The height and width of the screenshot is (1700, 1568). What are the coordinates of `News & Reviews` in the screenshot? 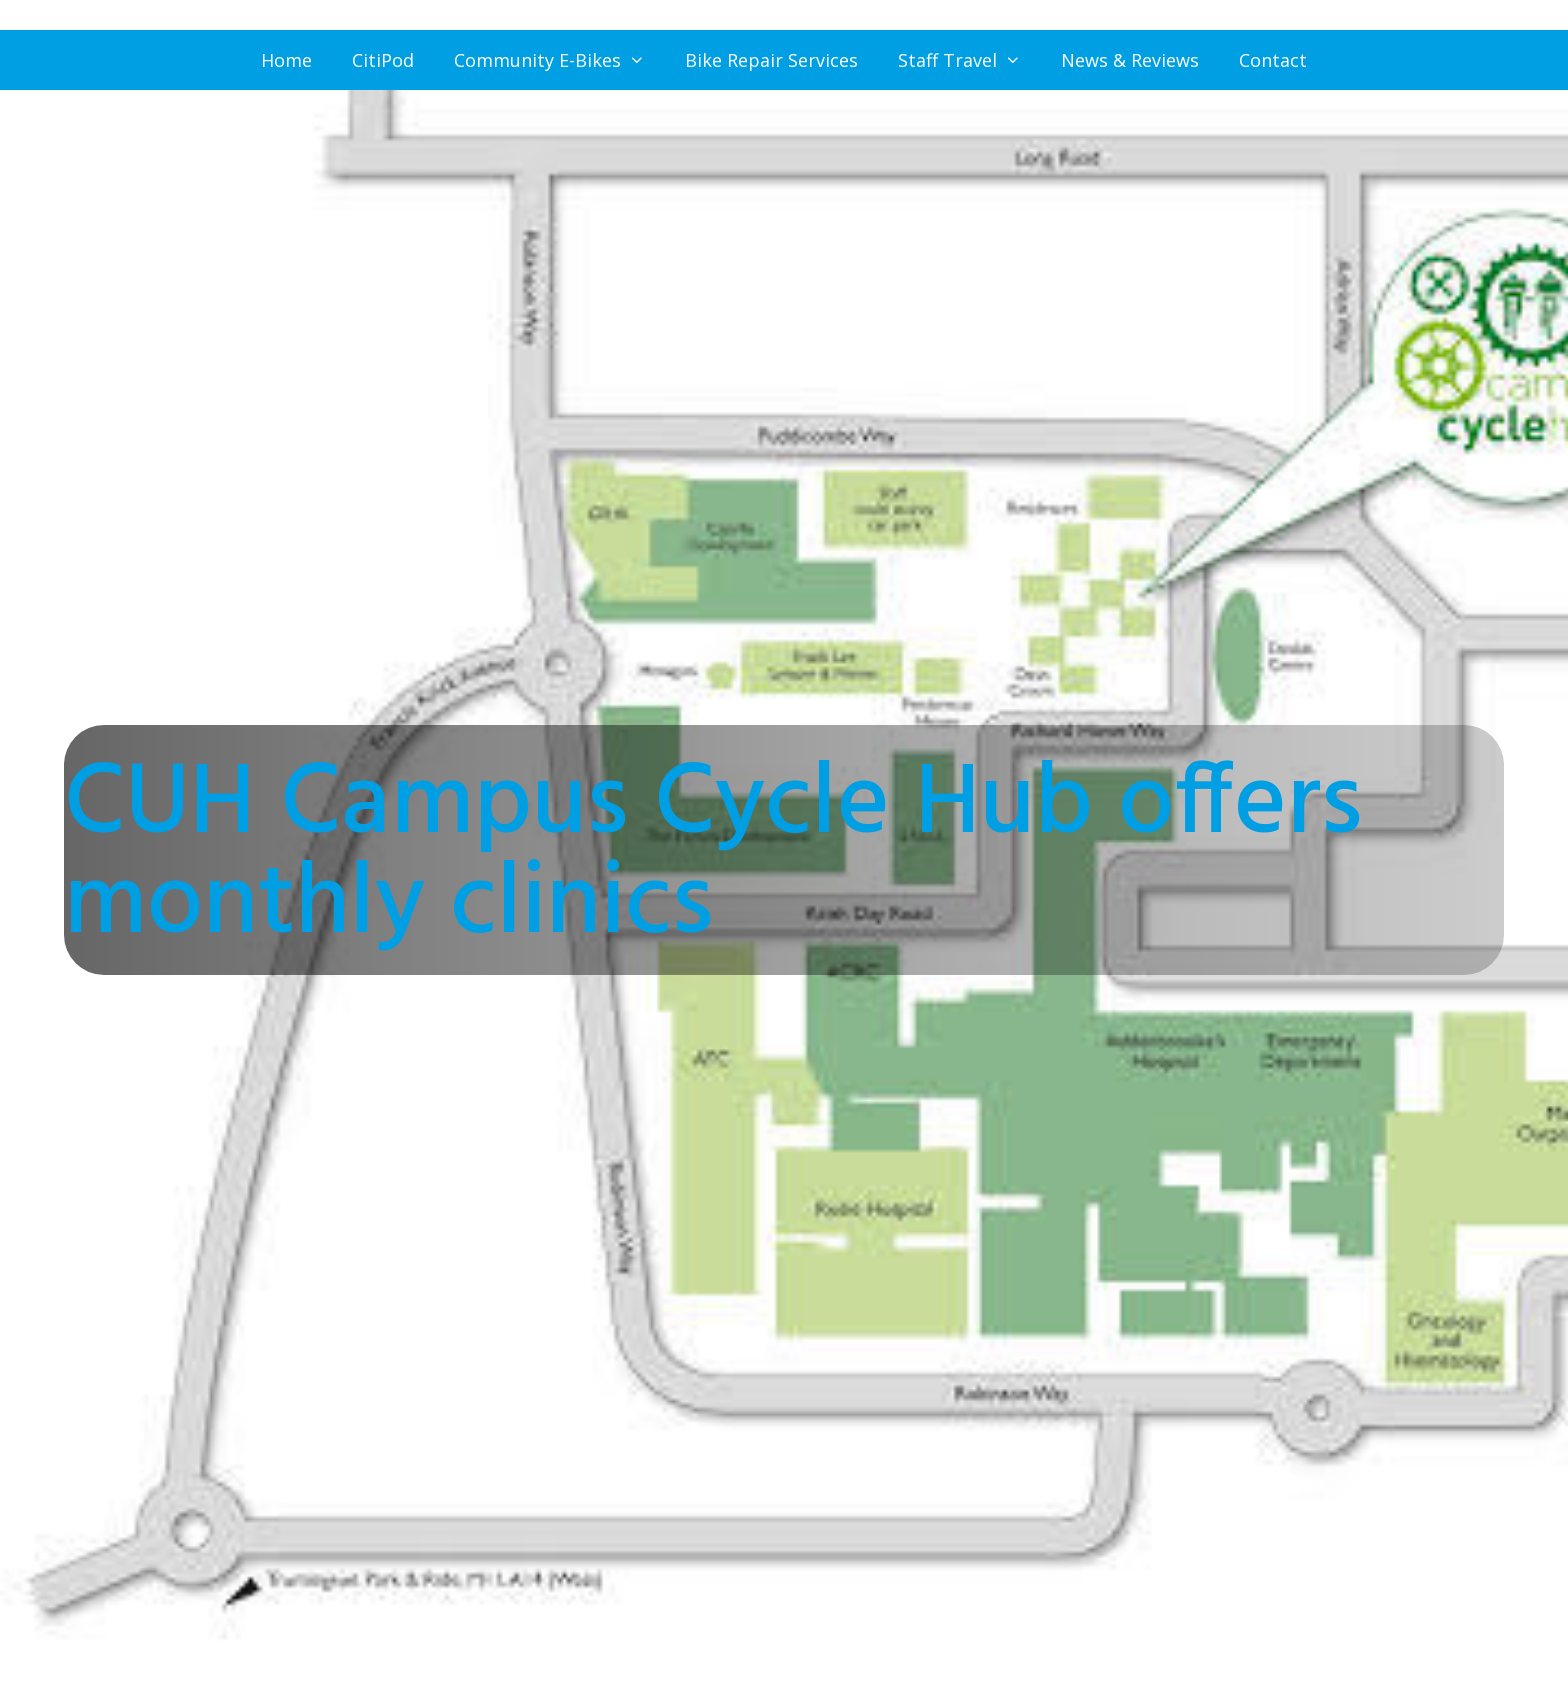 It's located at (1130, 60).